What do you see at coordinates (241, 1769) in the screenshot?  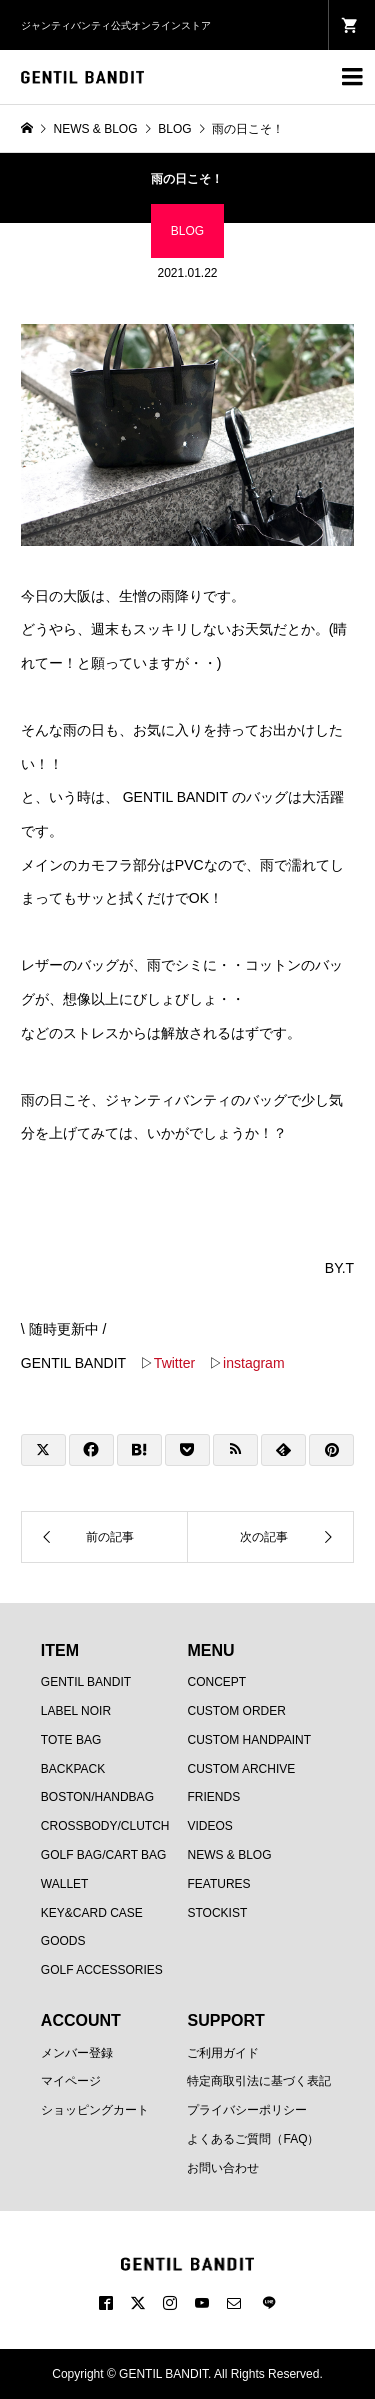 I see `CUSTOM ARCHIVE` at bounding box center [241, 1769].